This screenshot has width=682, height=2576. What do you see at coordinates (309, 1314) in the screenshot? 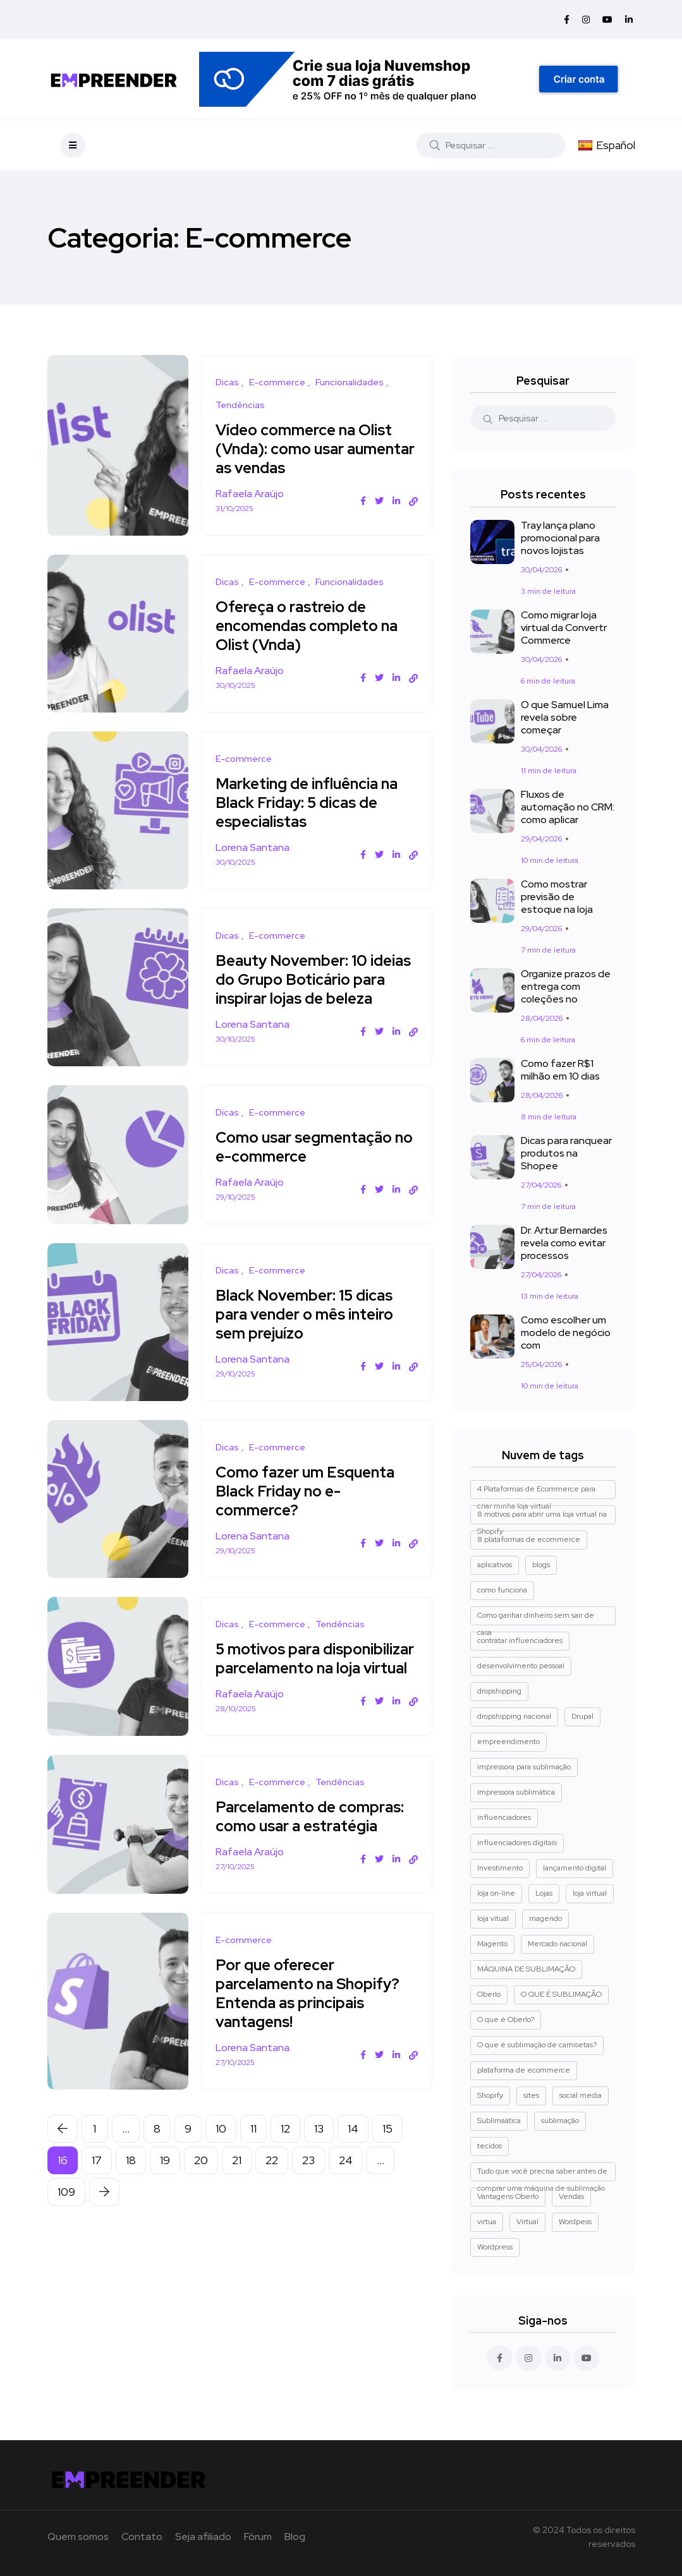
I see `Black November: 15 dicas para vender o mês inteiro sem prejuízo` at bounding box center [309, 1314].